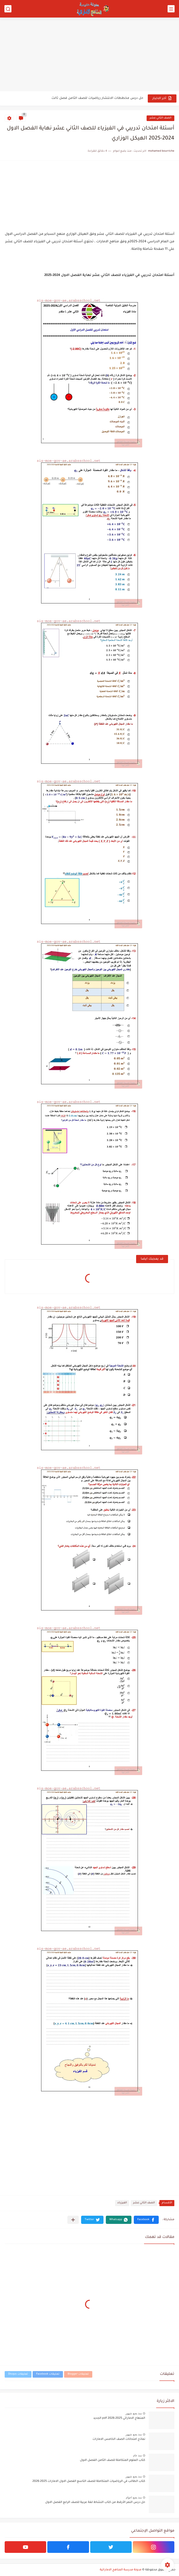 The image size is (179, 2576). What do you see at coordinates (88, 2481) in the screenshot?
I see `كتاب الطالب في الرياضيات المتكاملة للصف التاسع الفصل الاول الامارات 2025-2026` at bounding box center [88, 2481].